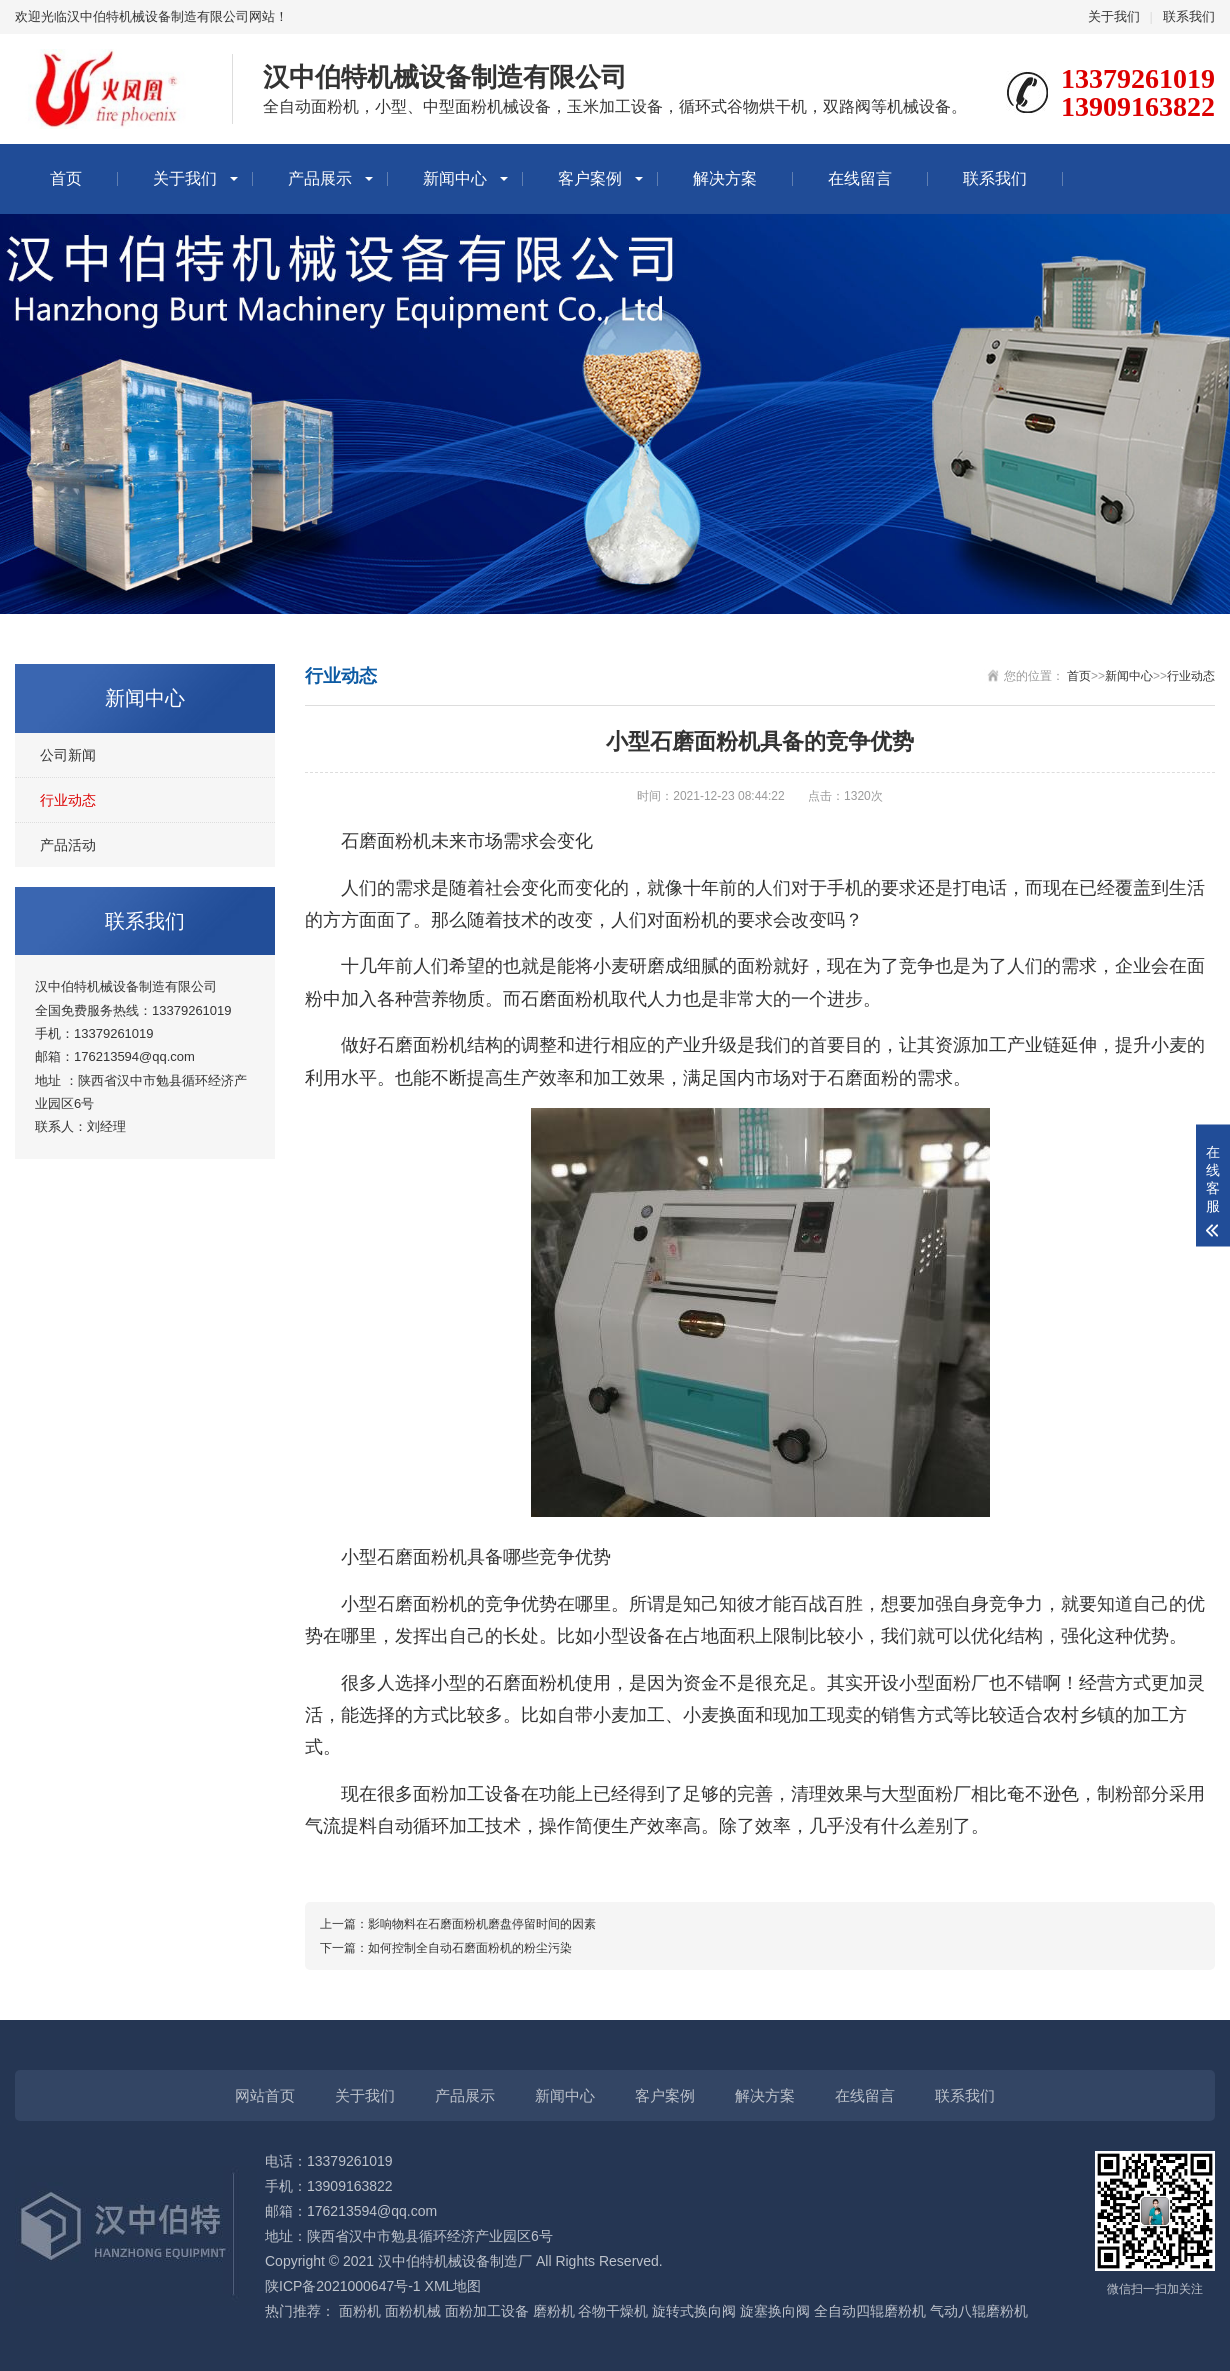 This screenshot has height=2371, width=1230. What do you see at coordinates (694, 2311) in the screenshot?
I see `旋转式换向阀` at bounding box center [694, 2311].